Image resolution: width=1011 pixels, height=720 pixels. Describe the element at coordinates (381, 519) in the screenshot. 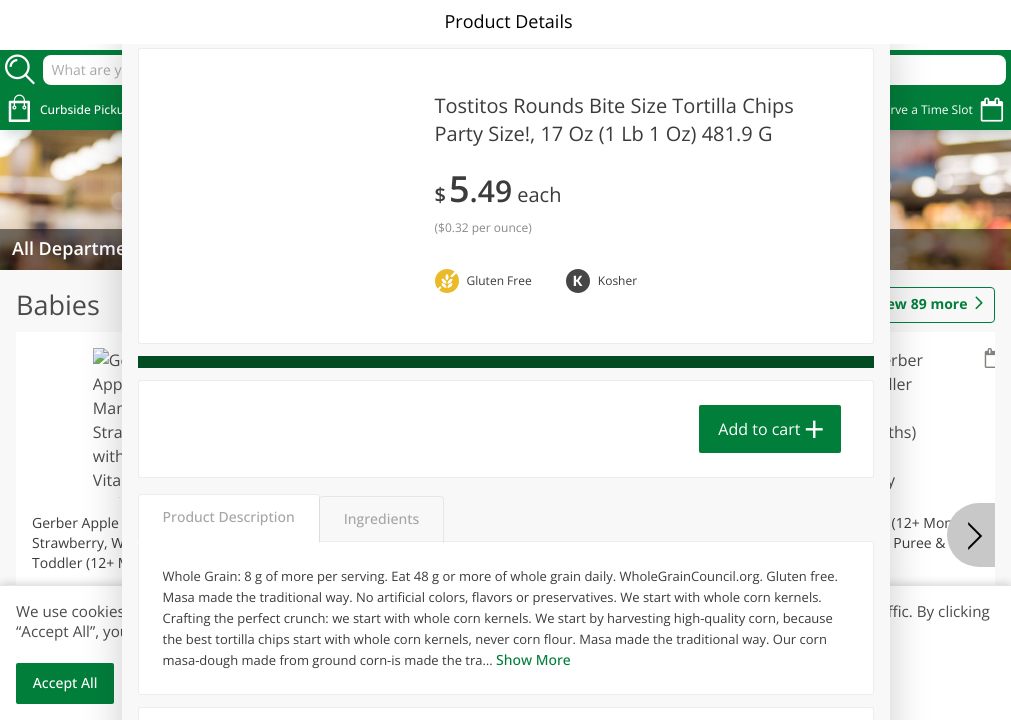

I see `Ingredients [tab]` at that location.